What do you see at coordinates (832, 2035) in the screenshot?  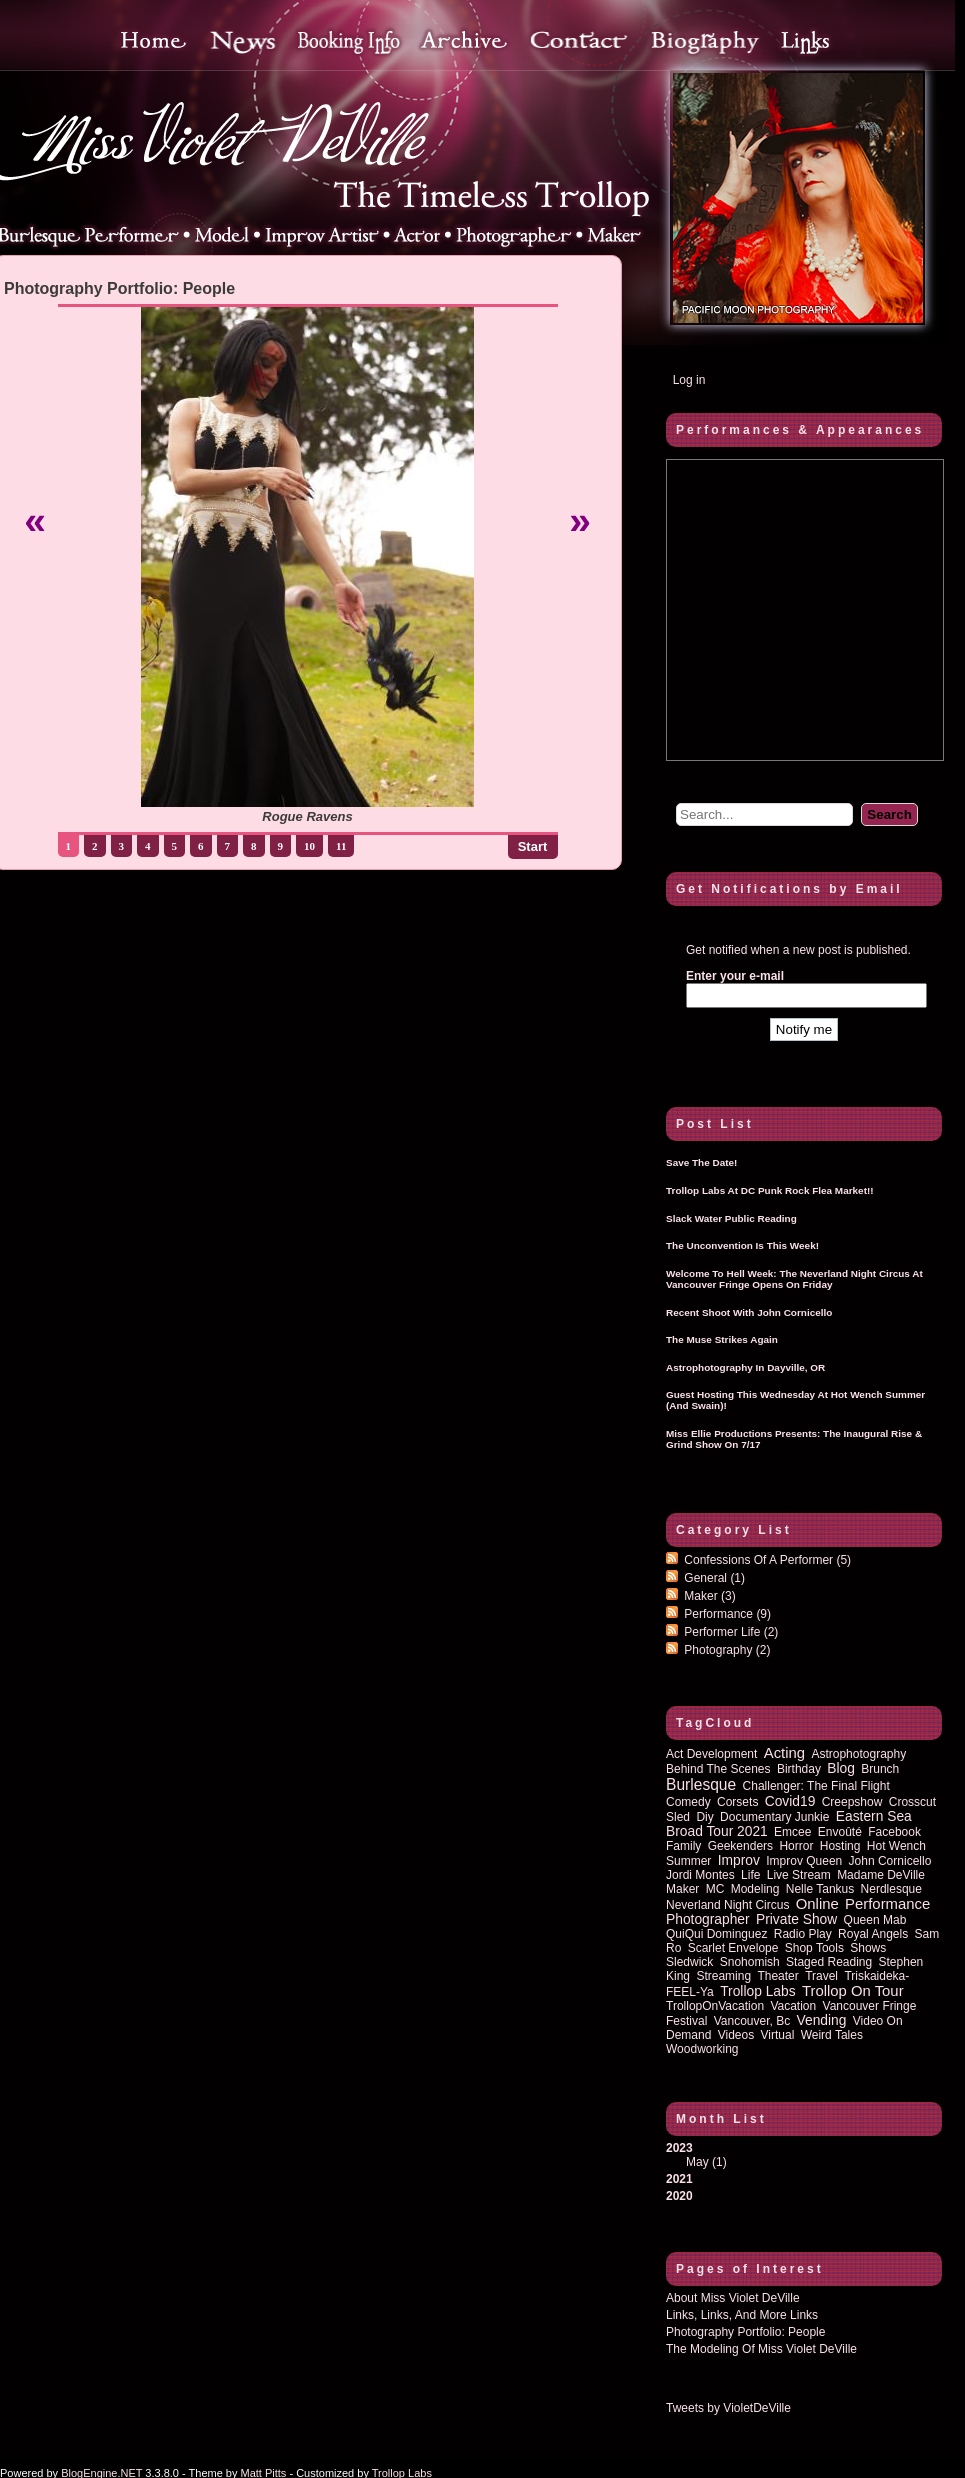 I see `Weird Tales` at bounding box center [832, 2035].